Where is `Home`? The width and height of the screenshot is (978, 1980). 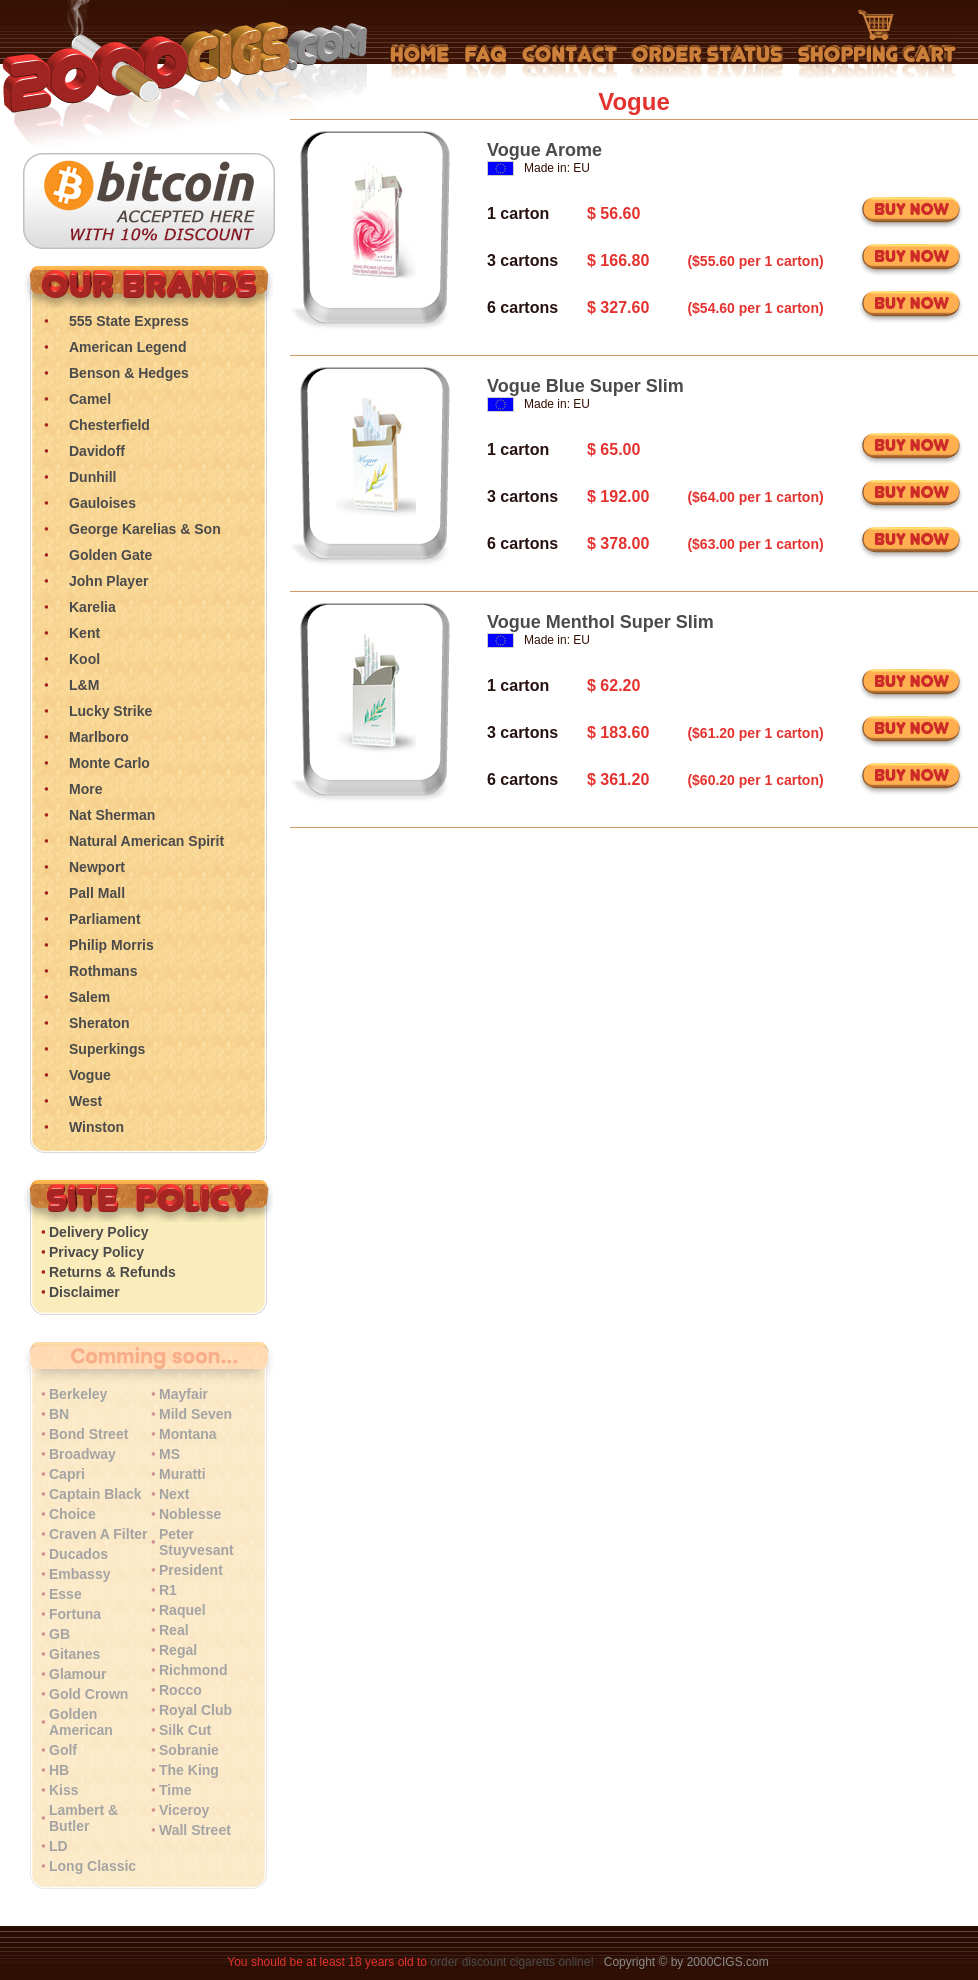
Home is located at coordinates (420, 62).